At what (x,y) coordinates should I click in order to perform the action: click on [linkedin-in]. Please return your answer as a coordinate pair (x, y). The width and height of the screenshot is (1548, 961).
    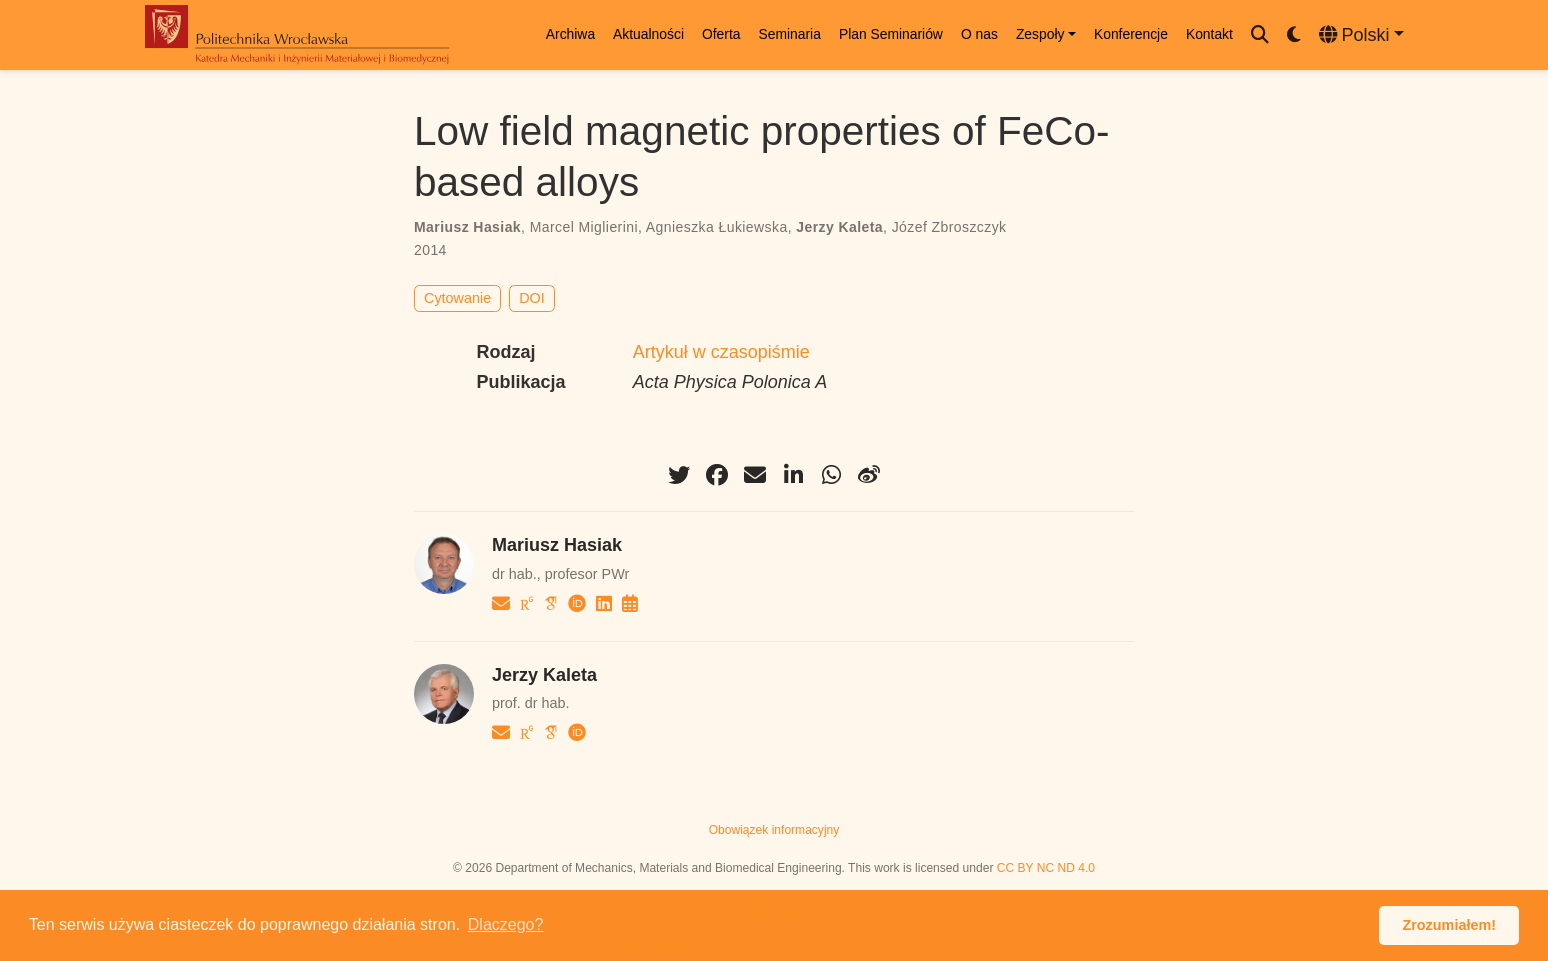
    Looking at the image, I should click on (793, 475).